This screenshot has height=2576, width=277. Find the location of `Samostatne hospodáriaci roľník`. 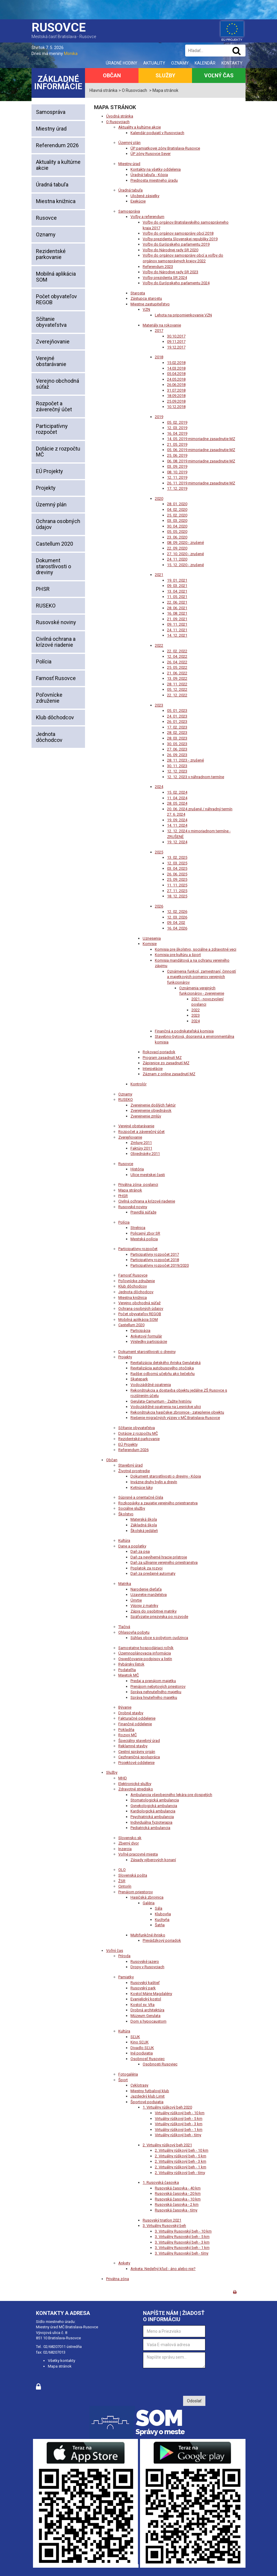

Samostatne hospodáriaci roľník is located at coordinates (146, 1648).